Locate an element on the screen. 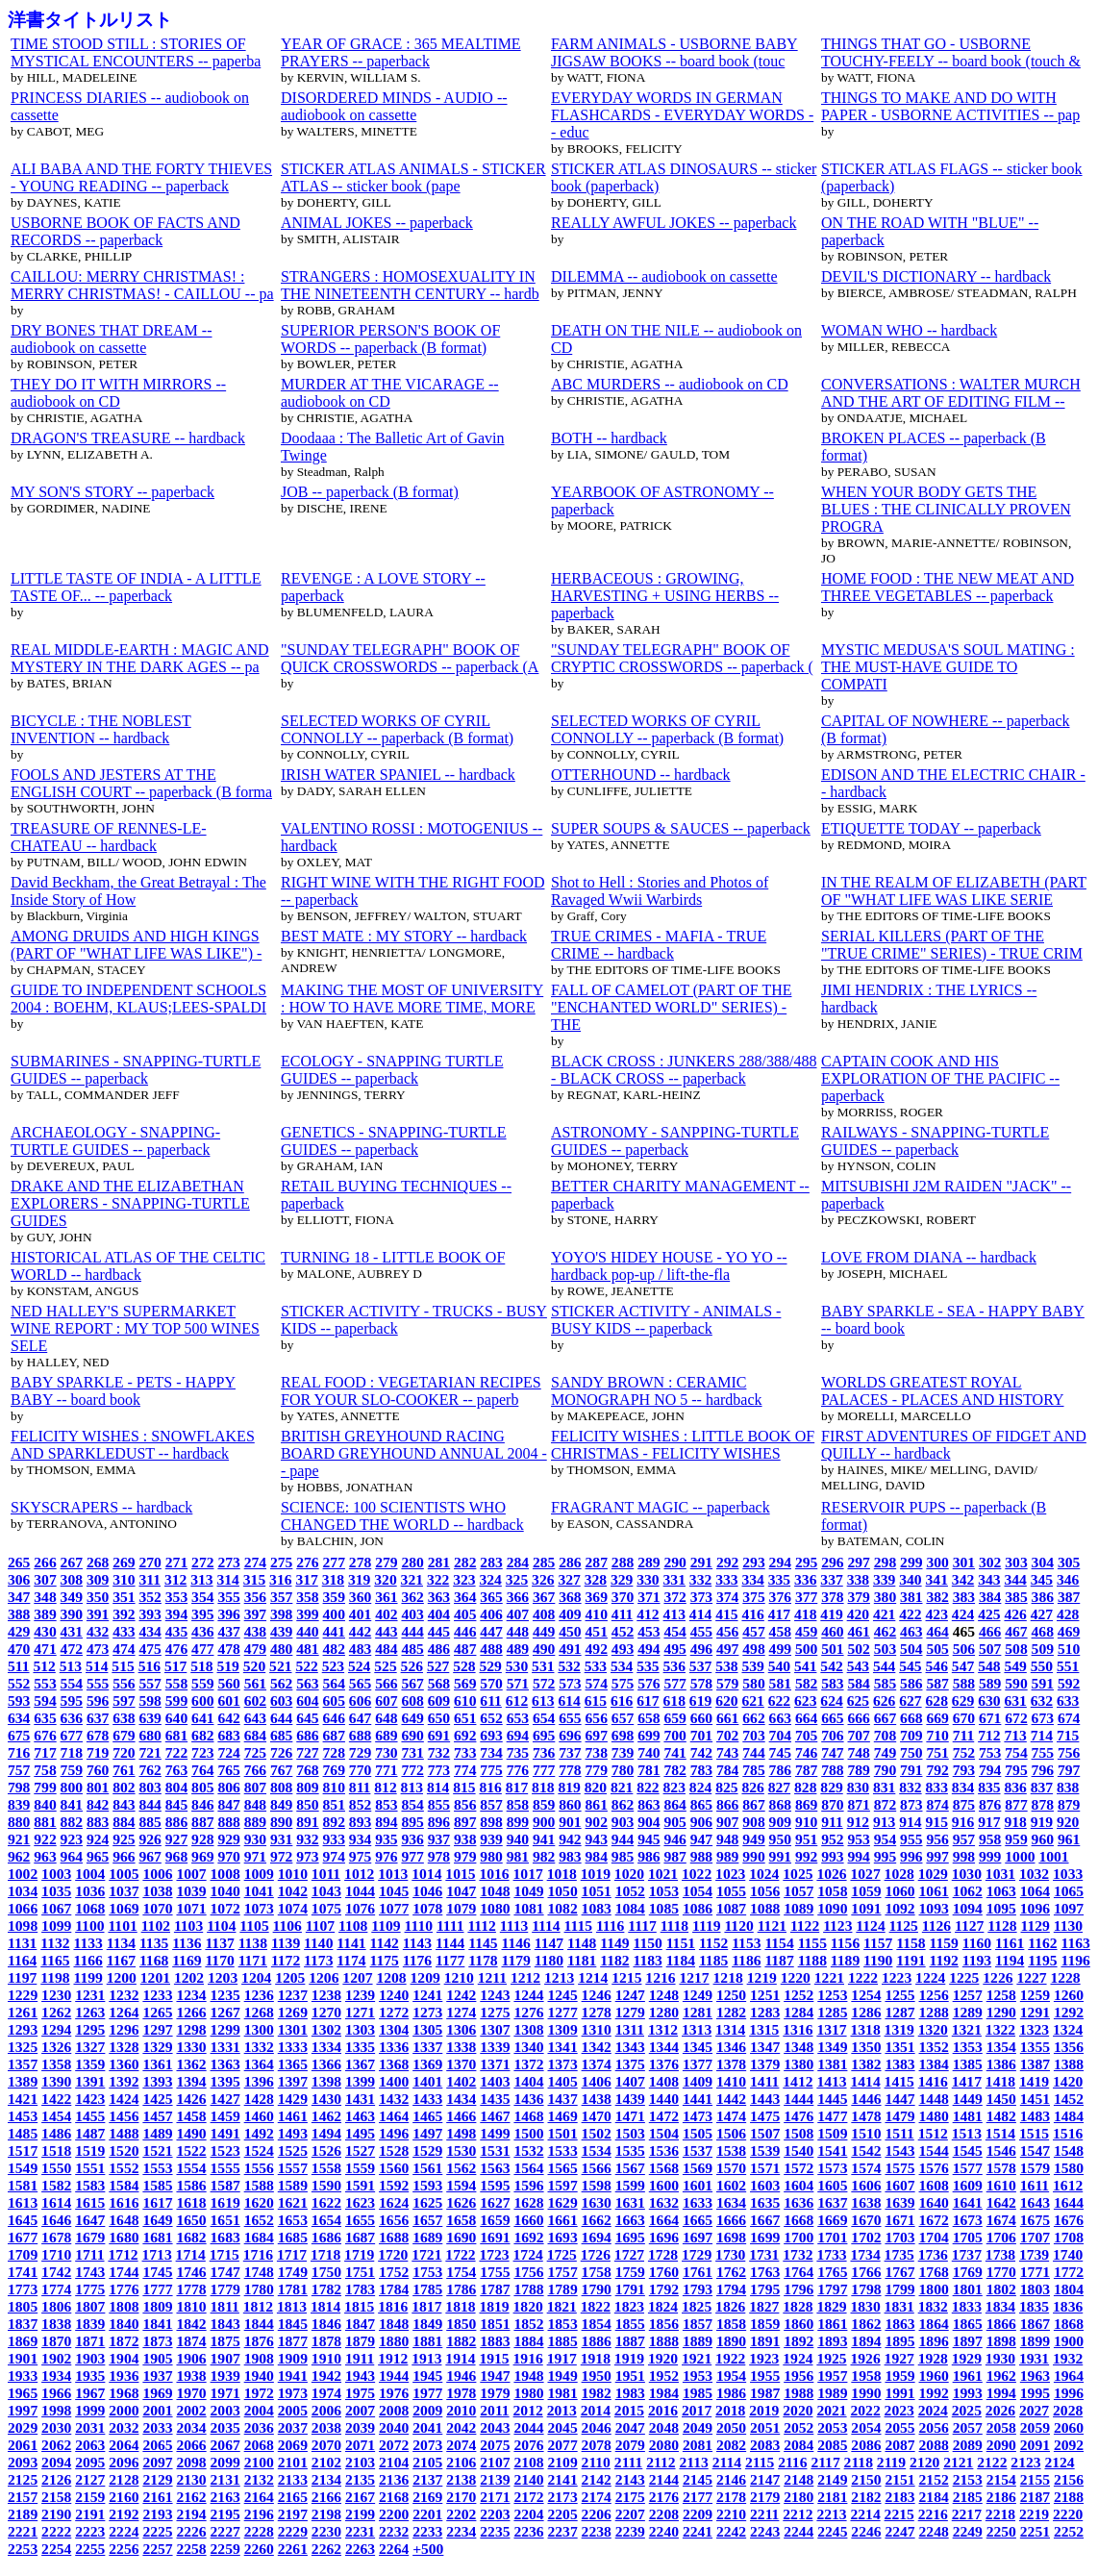 The image size is (1098, 2576). 451 is located at coordinates (597, 1631).